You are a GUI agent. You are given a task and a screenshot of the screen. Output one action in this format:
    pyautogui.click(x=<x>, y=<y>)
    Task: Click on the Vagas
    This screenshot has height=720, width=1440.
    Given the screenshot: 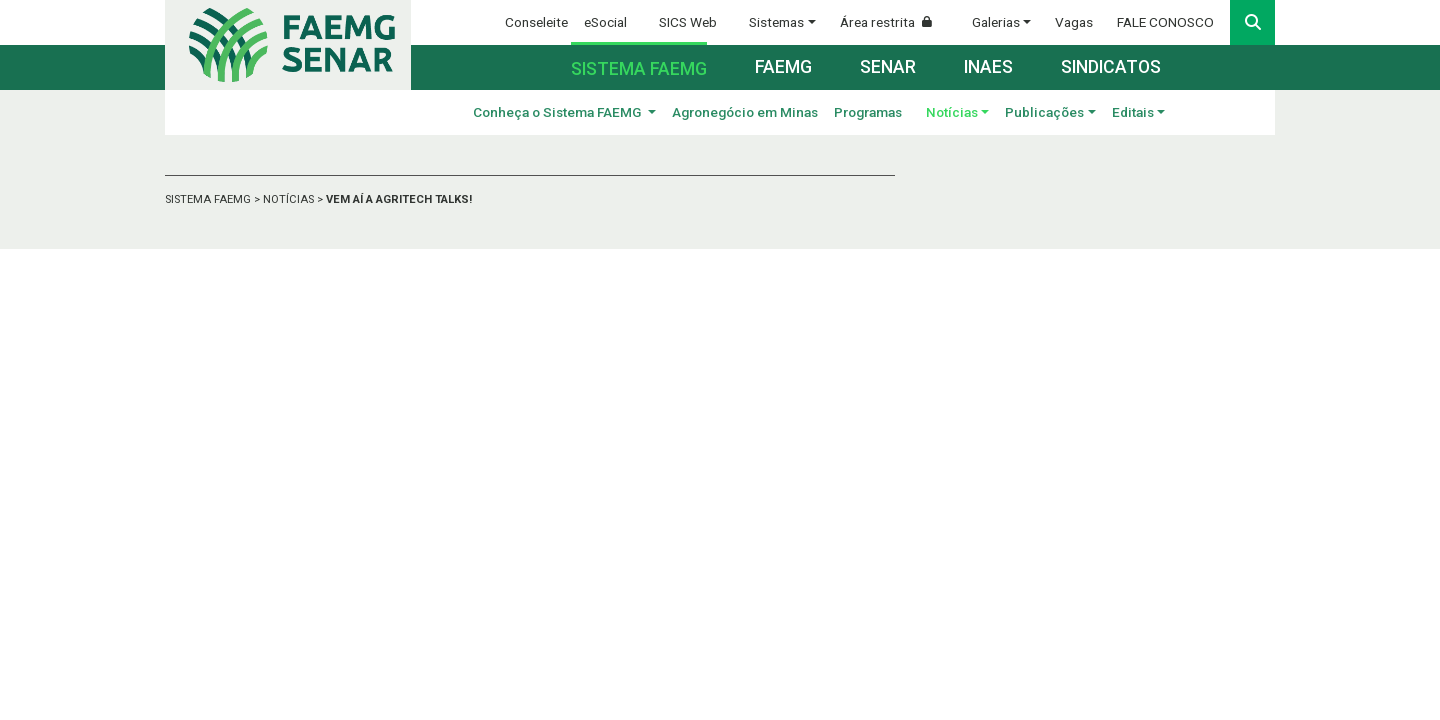 What is the action you would take?
    pyautogui.click(x=1074, y=22)
    